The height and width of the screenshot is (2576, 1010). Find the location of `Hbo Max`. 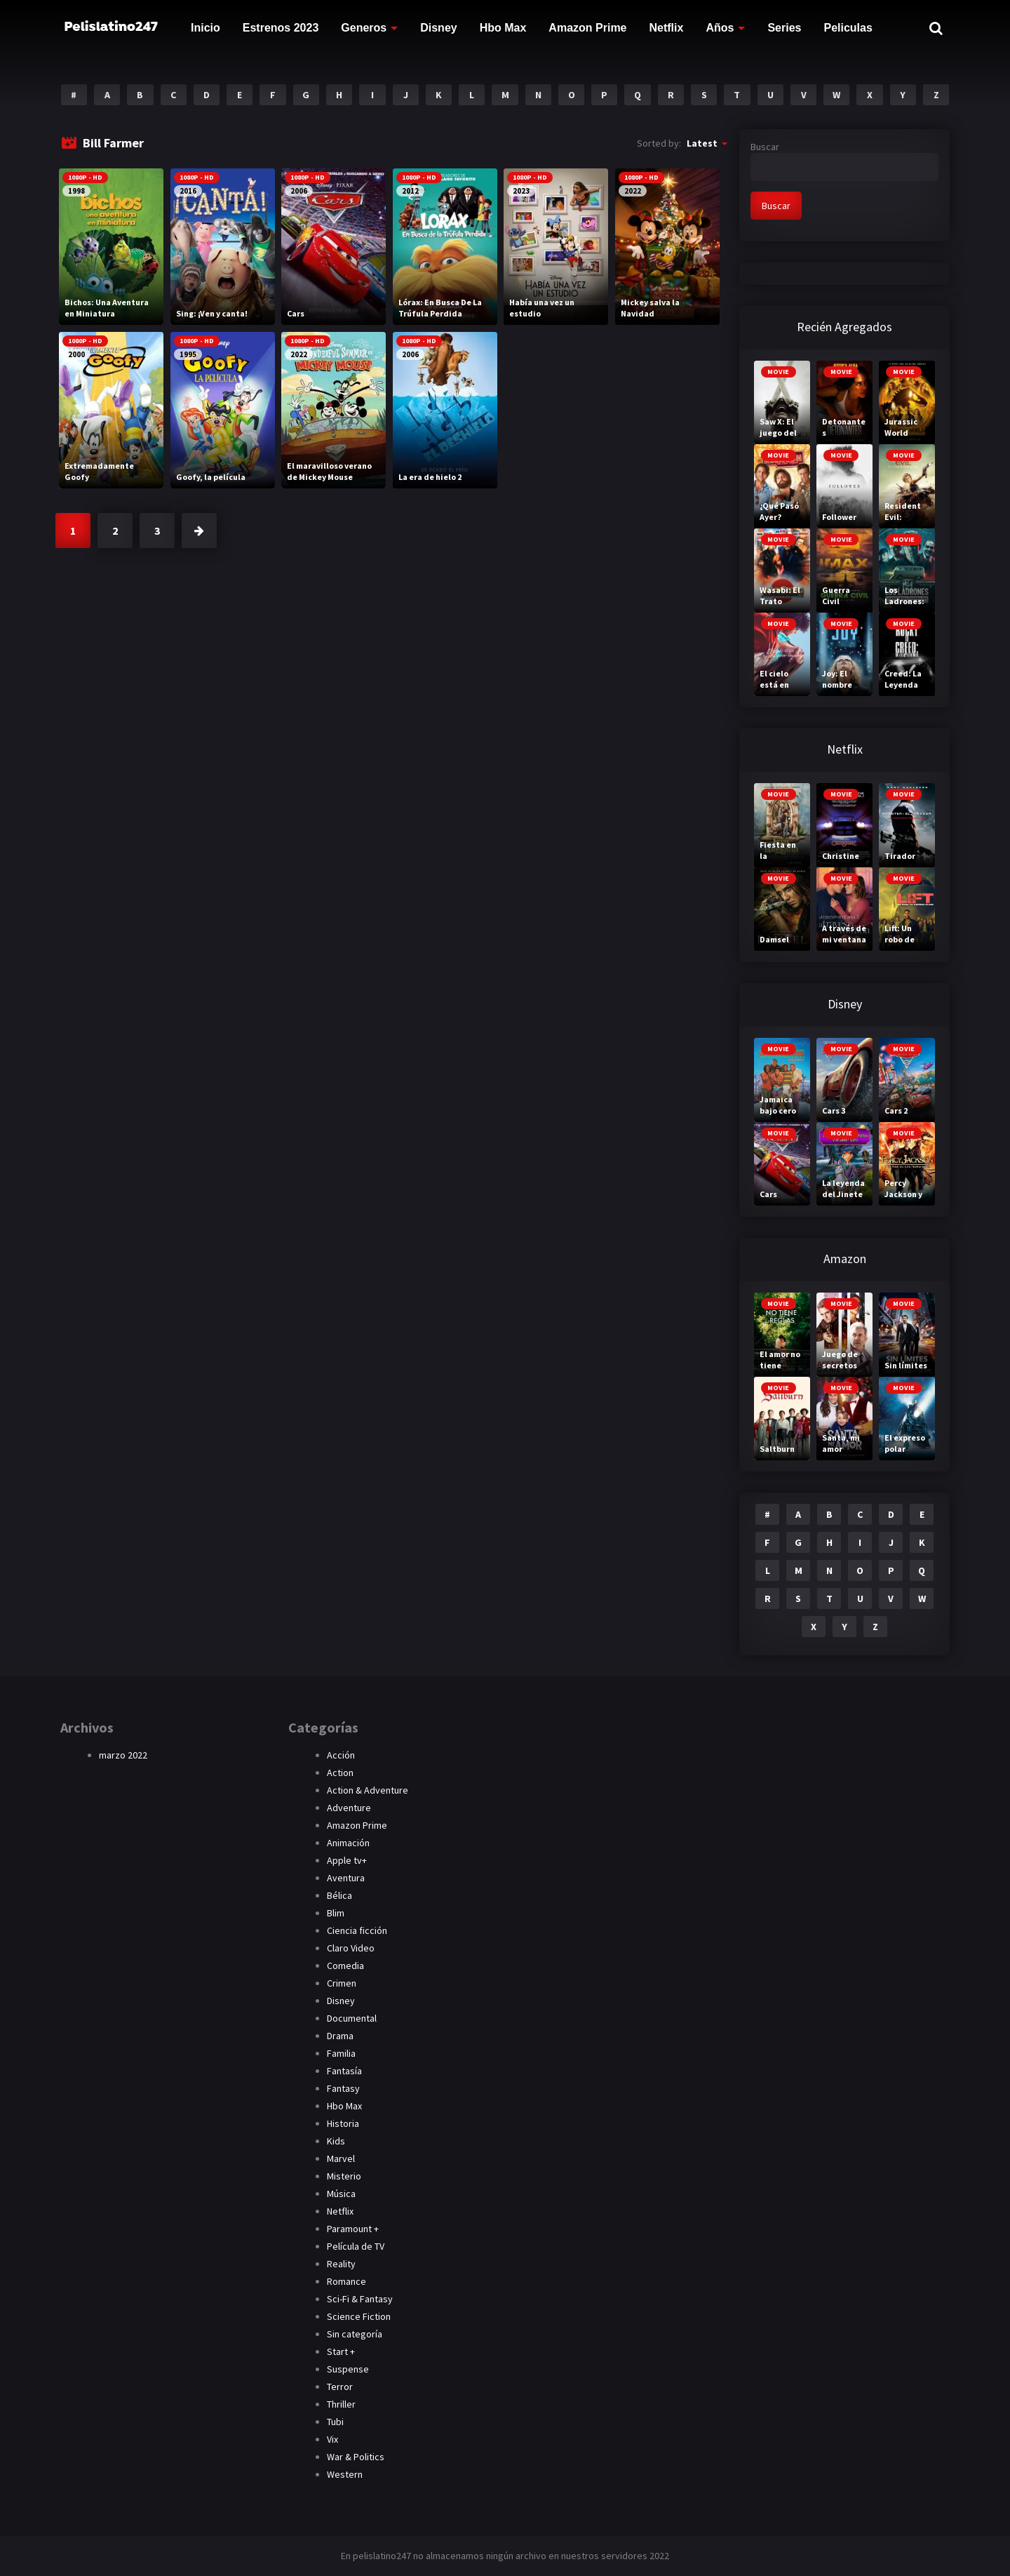

Hbo Max is located at coordinates (503, 28).